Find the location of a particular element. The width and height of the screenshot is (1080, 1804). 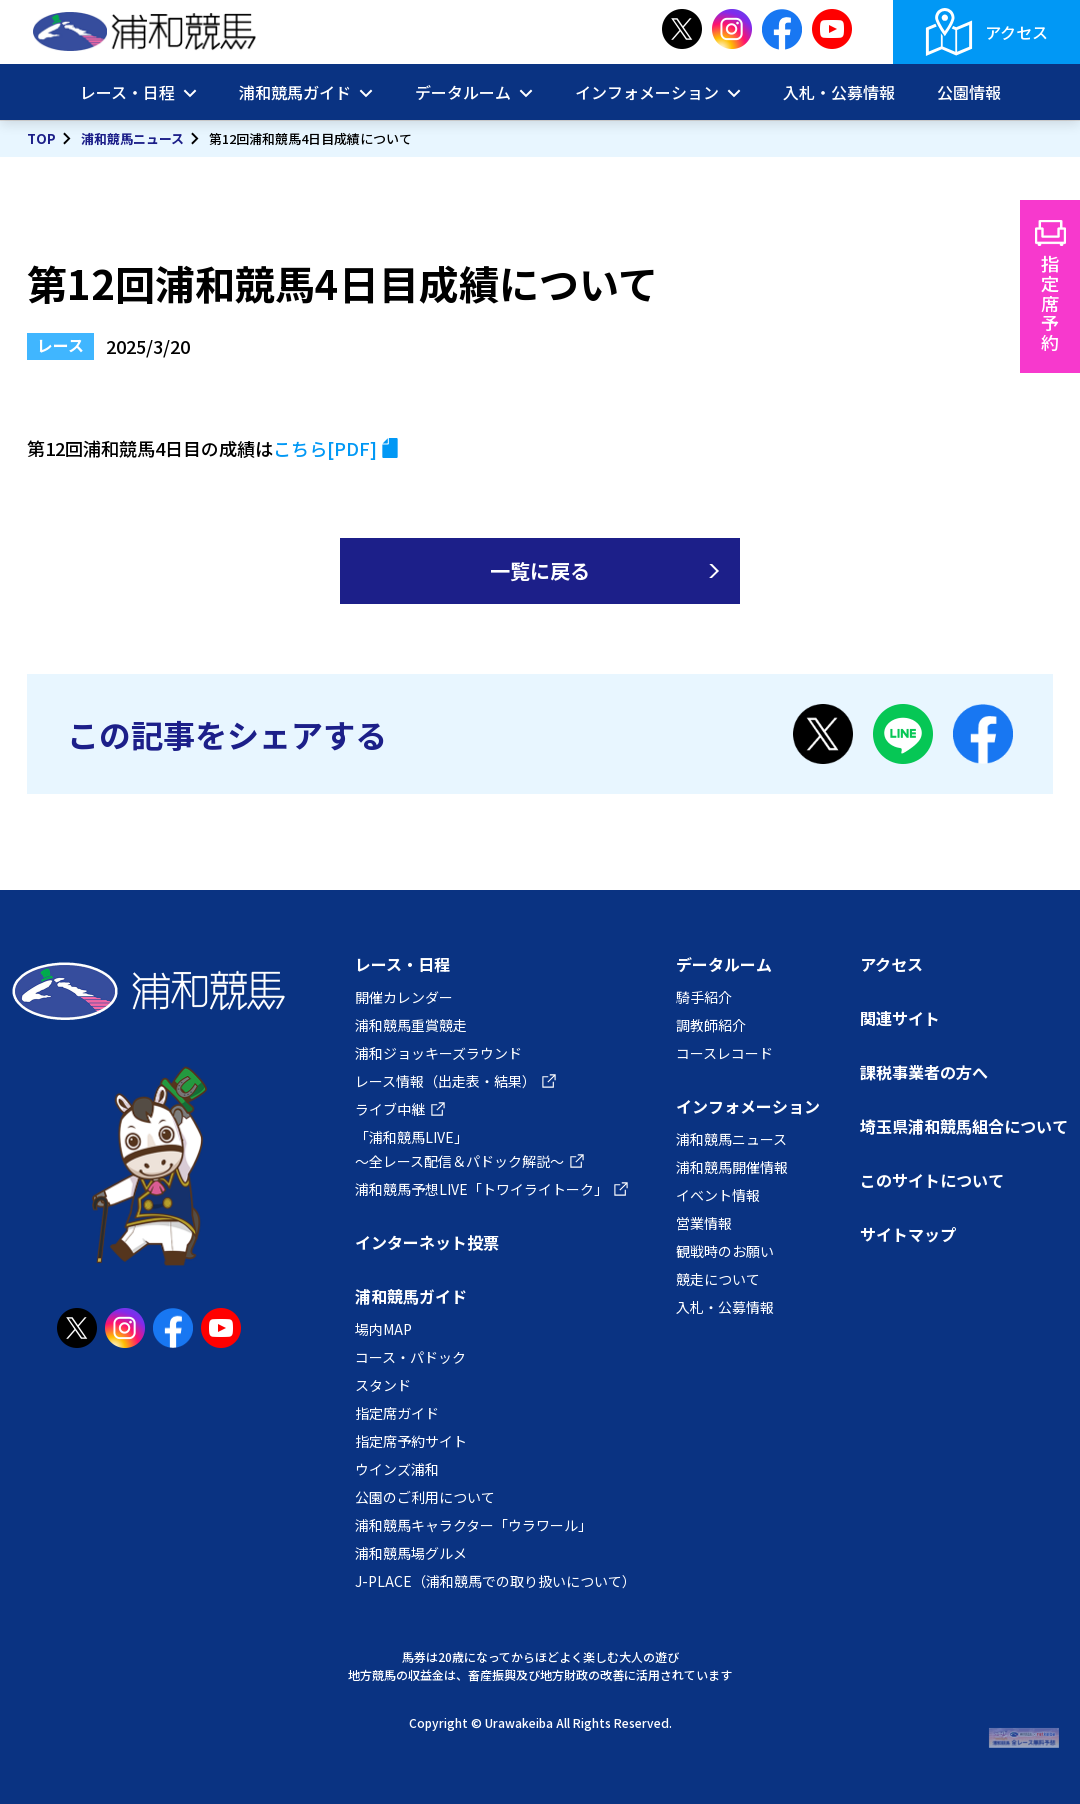

入札・公募情報 is located at coordinates (839, 92).